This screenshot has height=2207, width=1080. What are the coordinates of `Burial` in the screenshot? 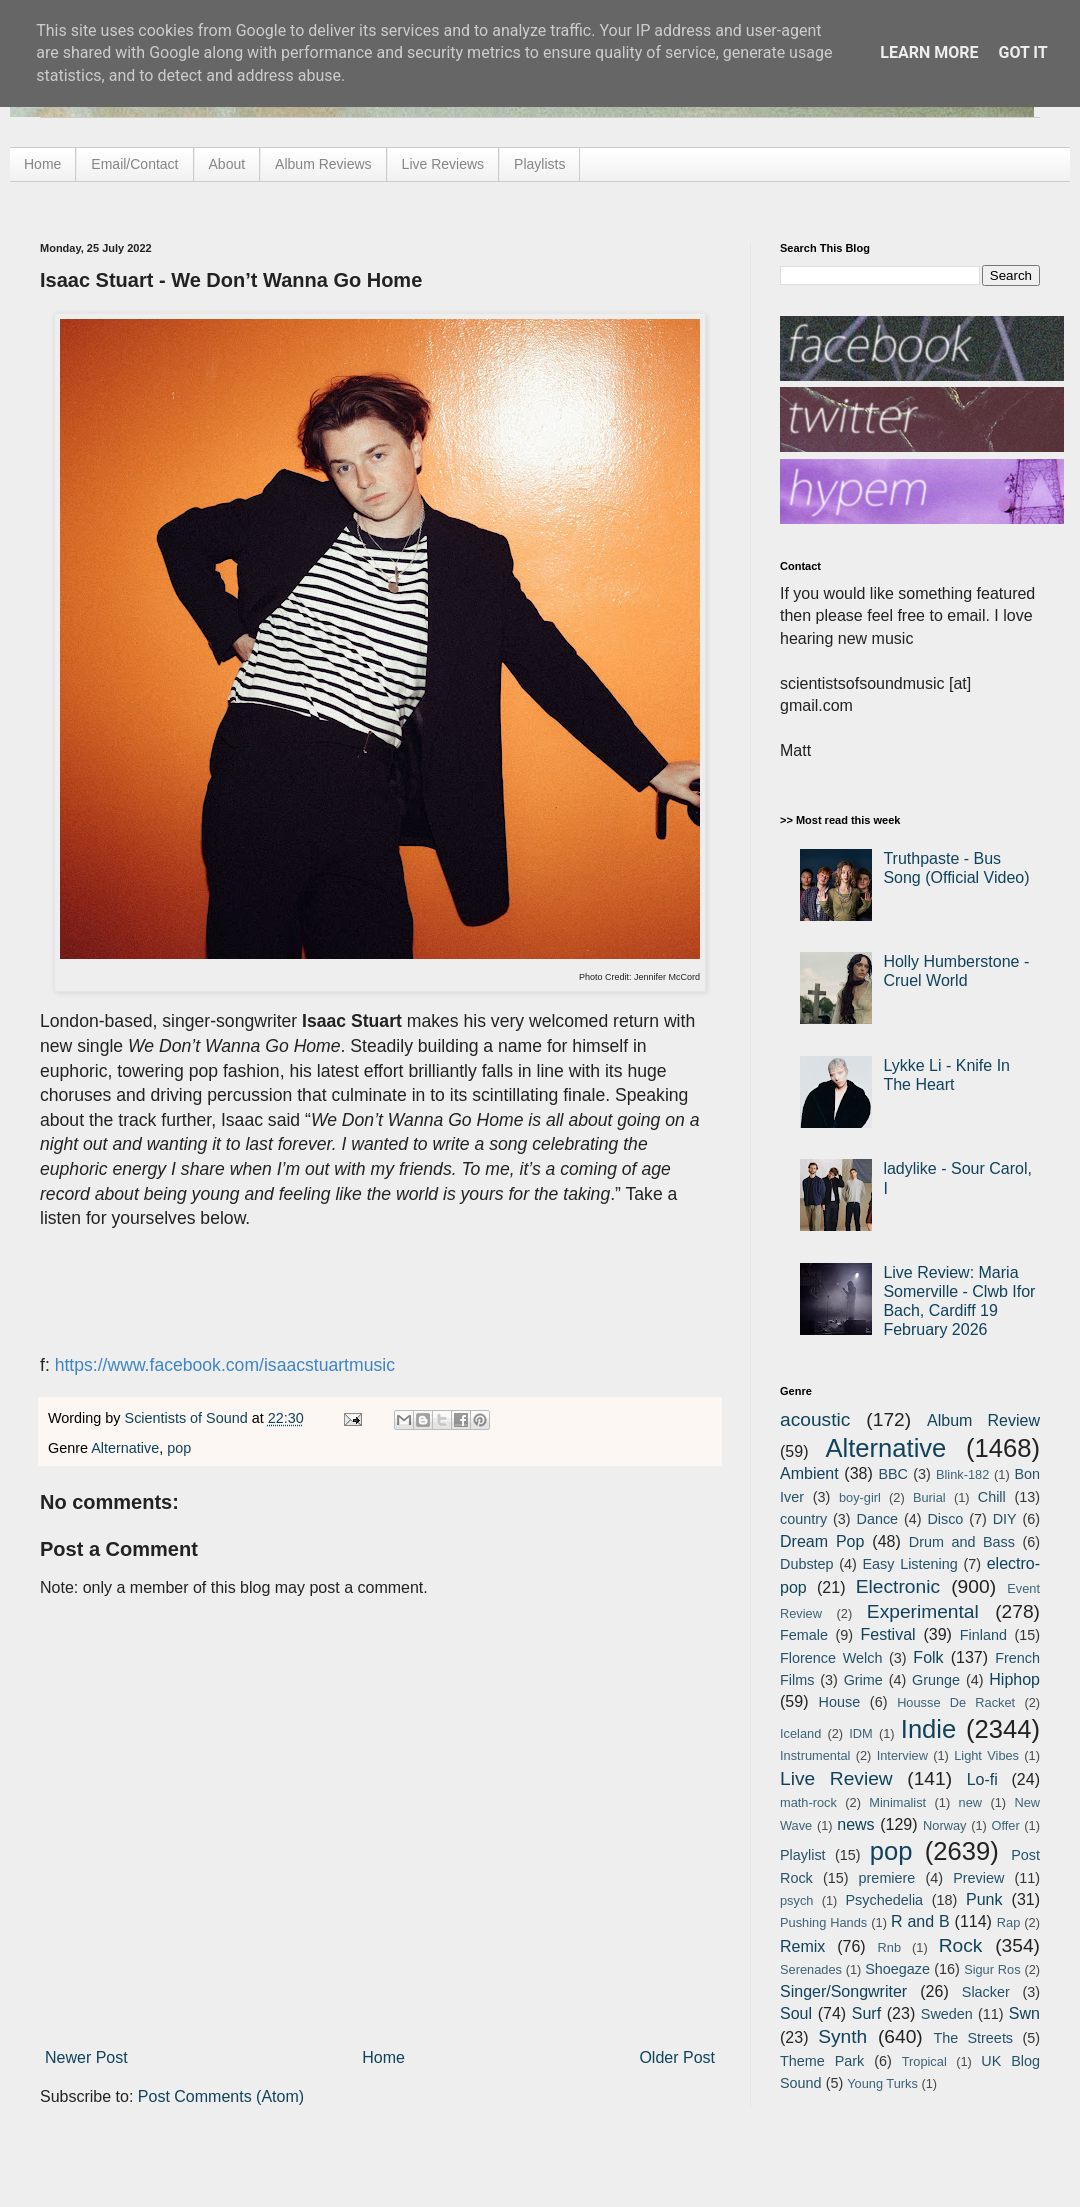 It's located at (929, 1497).